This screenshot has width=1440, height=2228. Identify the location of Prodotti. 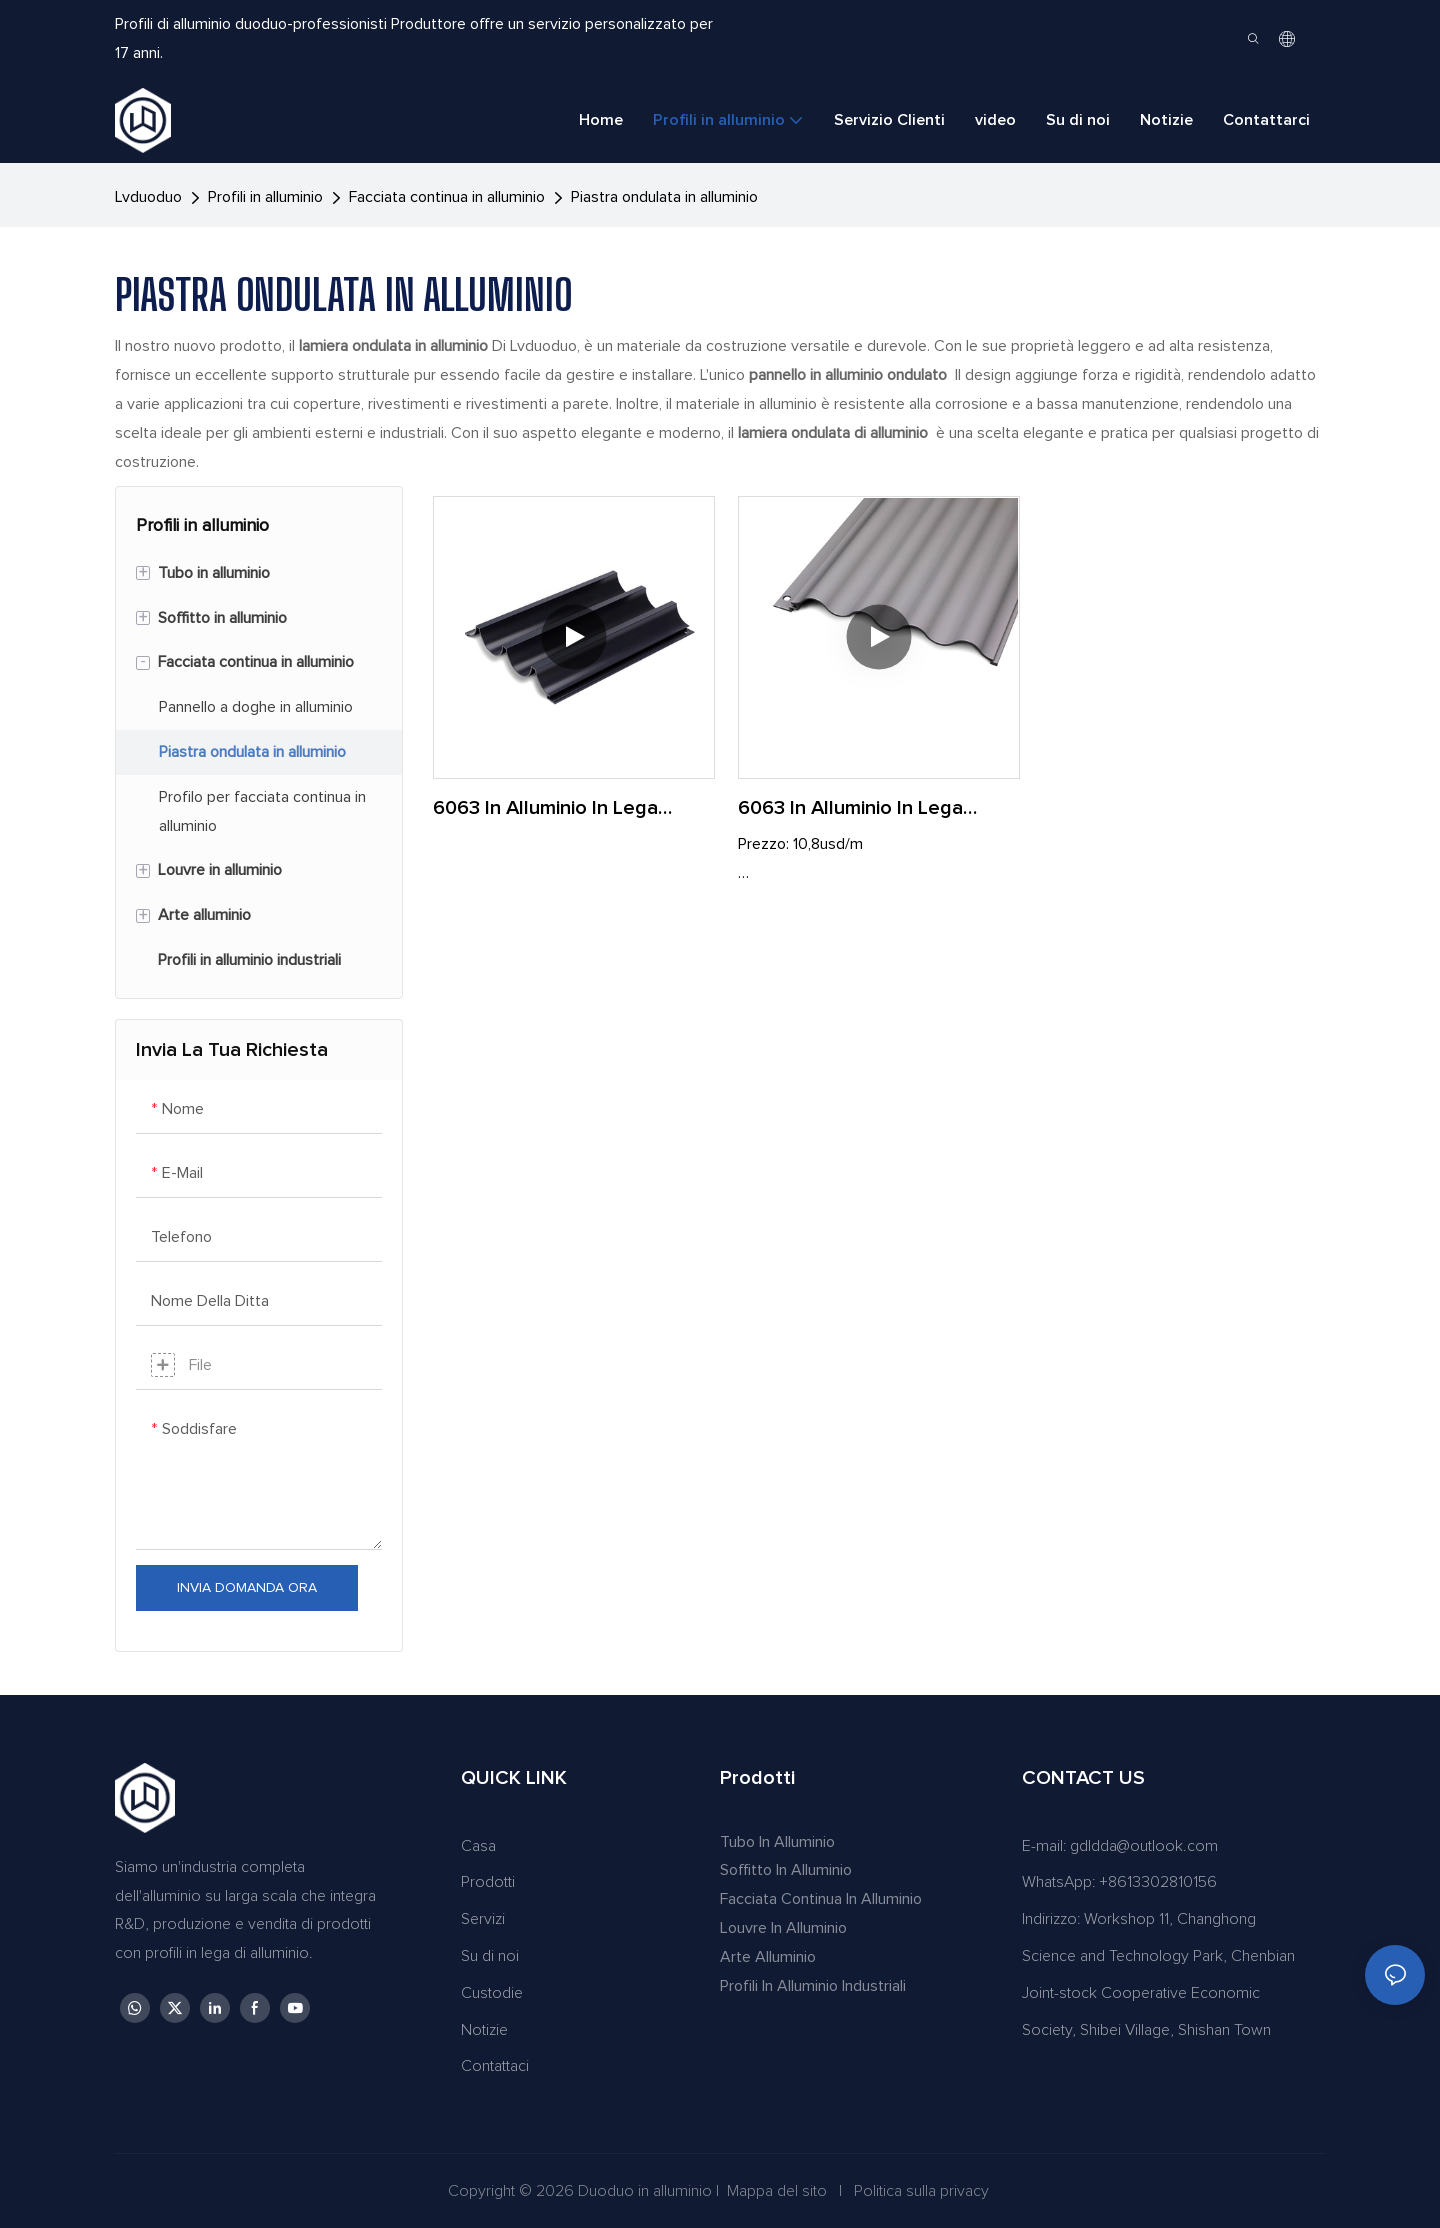
(488, 1882).